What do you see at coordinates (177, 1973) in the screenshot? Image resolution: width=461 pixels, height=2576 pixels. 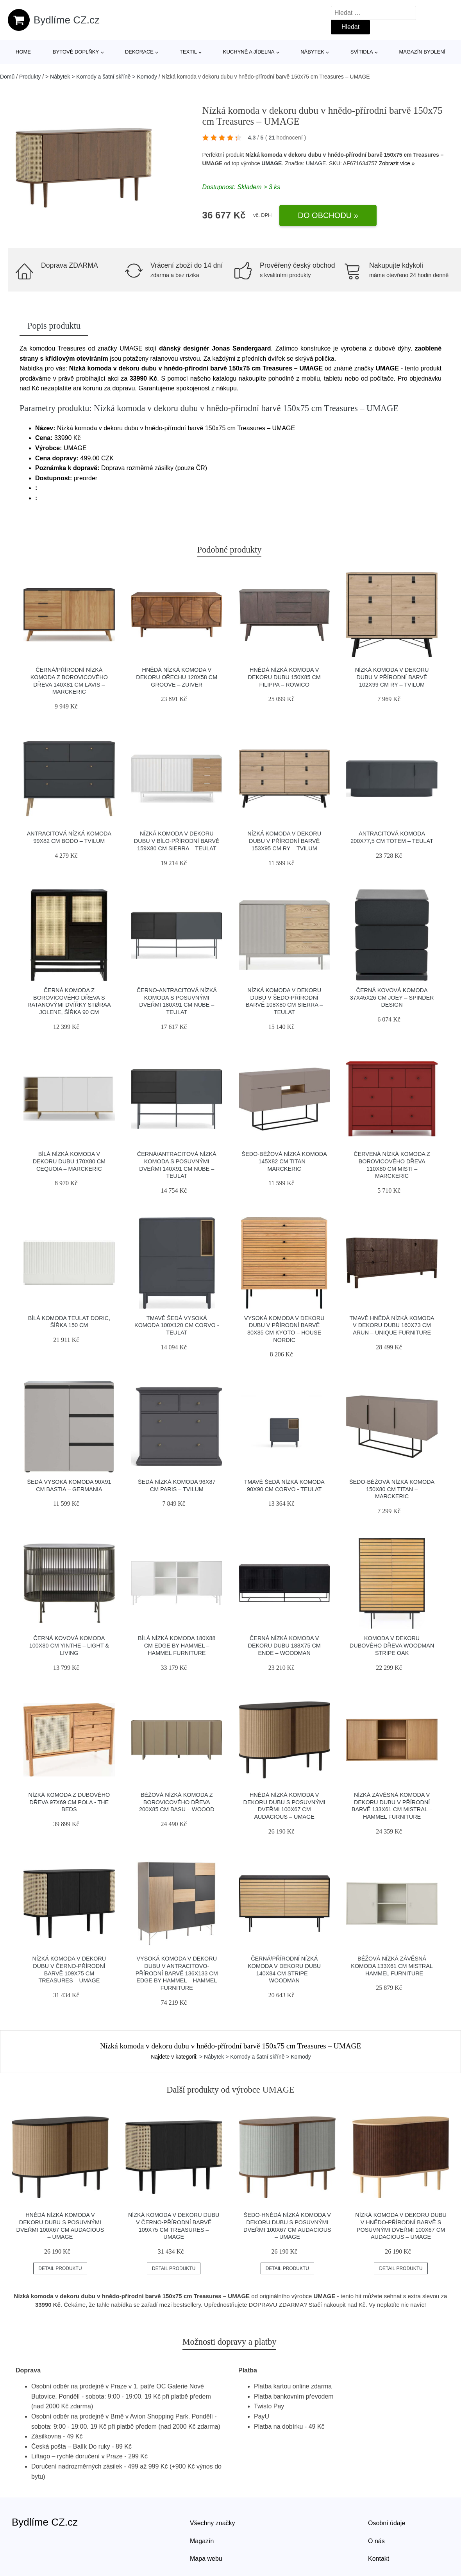 I see `Vysoká komoda v dekoru dubu v antracitovo-přírodní barvě 136x133 cm Edge by Hammel – Hammel Furniture` at bounding box center [177, 1973].